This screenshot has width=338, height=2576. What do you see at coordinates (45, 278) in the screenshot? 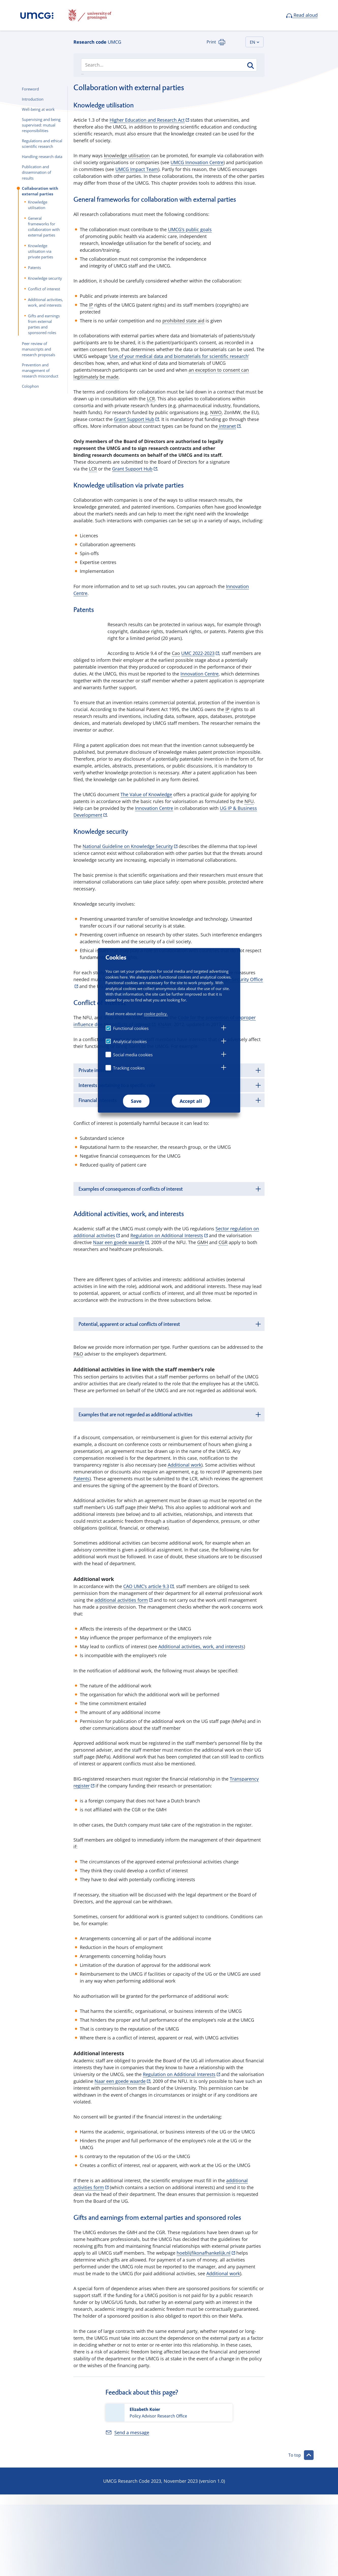
I see `Knowledge security` at bounding box center [45, 278].